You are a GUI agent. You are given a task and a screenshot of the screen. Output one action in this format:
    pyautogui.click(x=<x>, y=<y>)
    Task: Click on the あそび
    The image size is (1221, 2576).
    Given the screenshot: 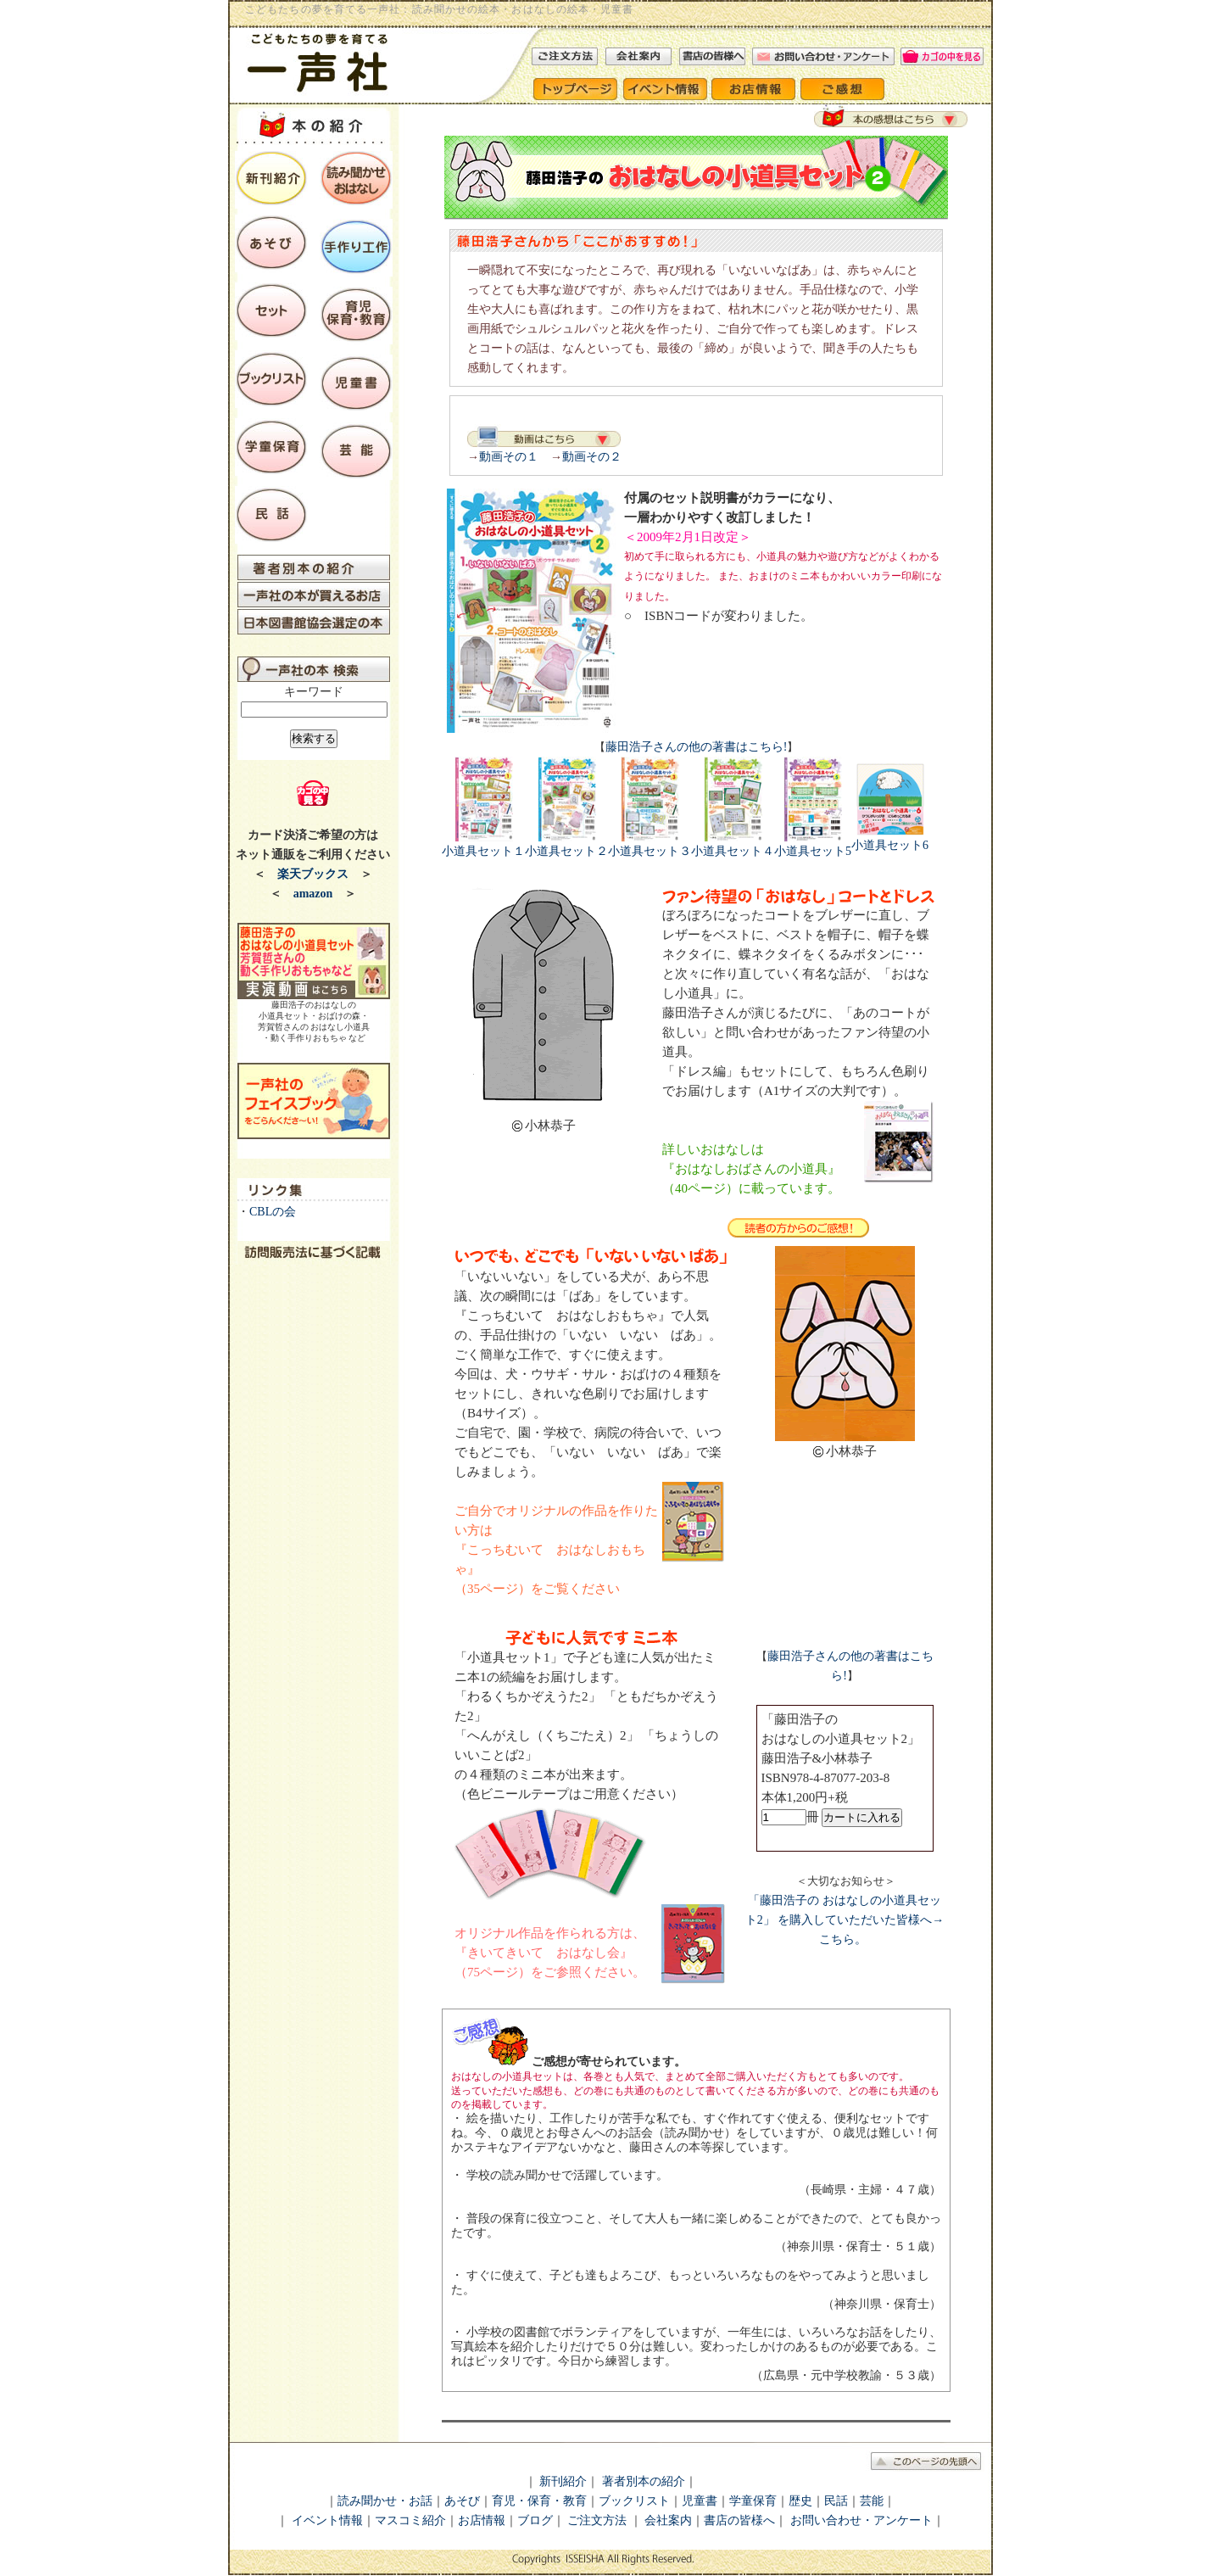 What is the action you would take?
    pyautogui.click(x=462, y=2501)
    